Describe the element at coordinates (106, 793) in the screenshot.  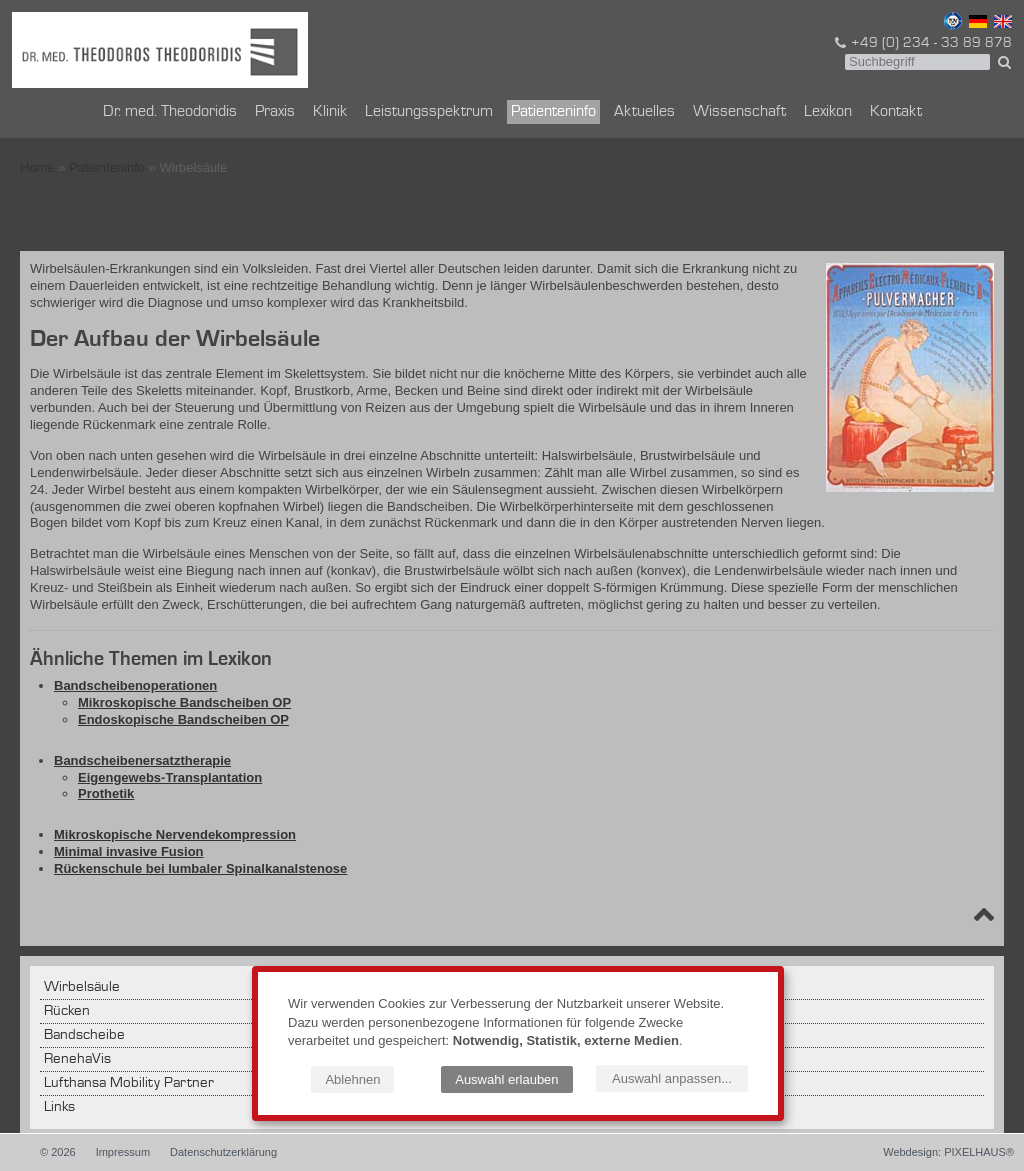
I see `Prothetik` at that location.